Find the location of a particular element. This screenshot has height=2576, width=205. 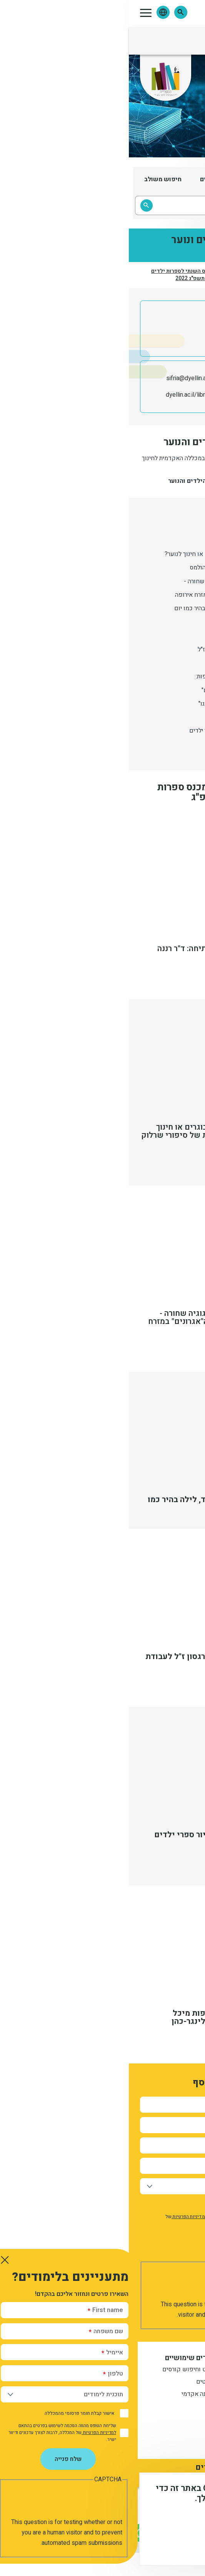

תואר שני is located at coordinates (160, 2395).